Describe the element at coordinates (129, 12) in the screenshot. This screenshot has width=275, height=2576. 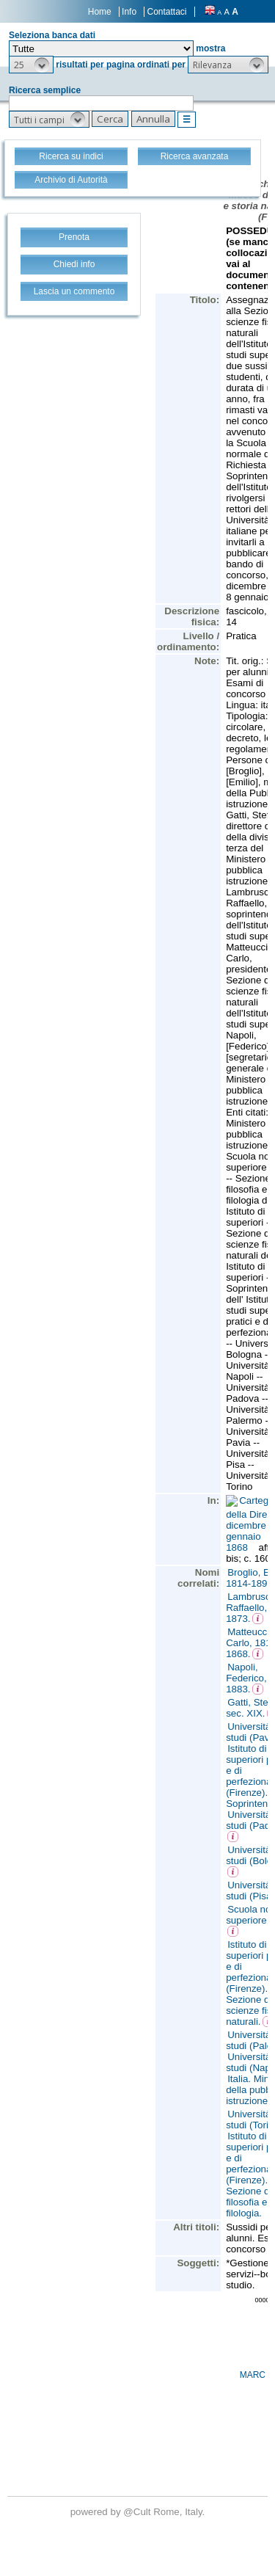
I see `Info` at that location.